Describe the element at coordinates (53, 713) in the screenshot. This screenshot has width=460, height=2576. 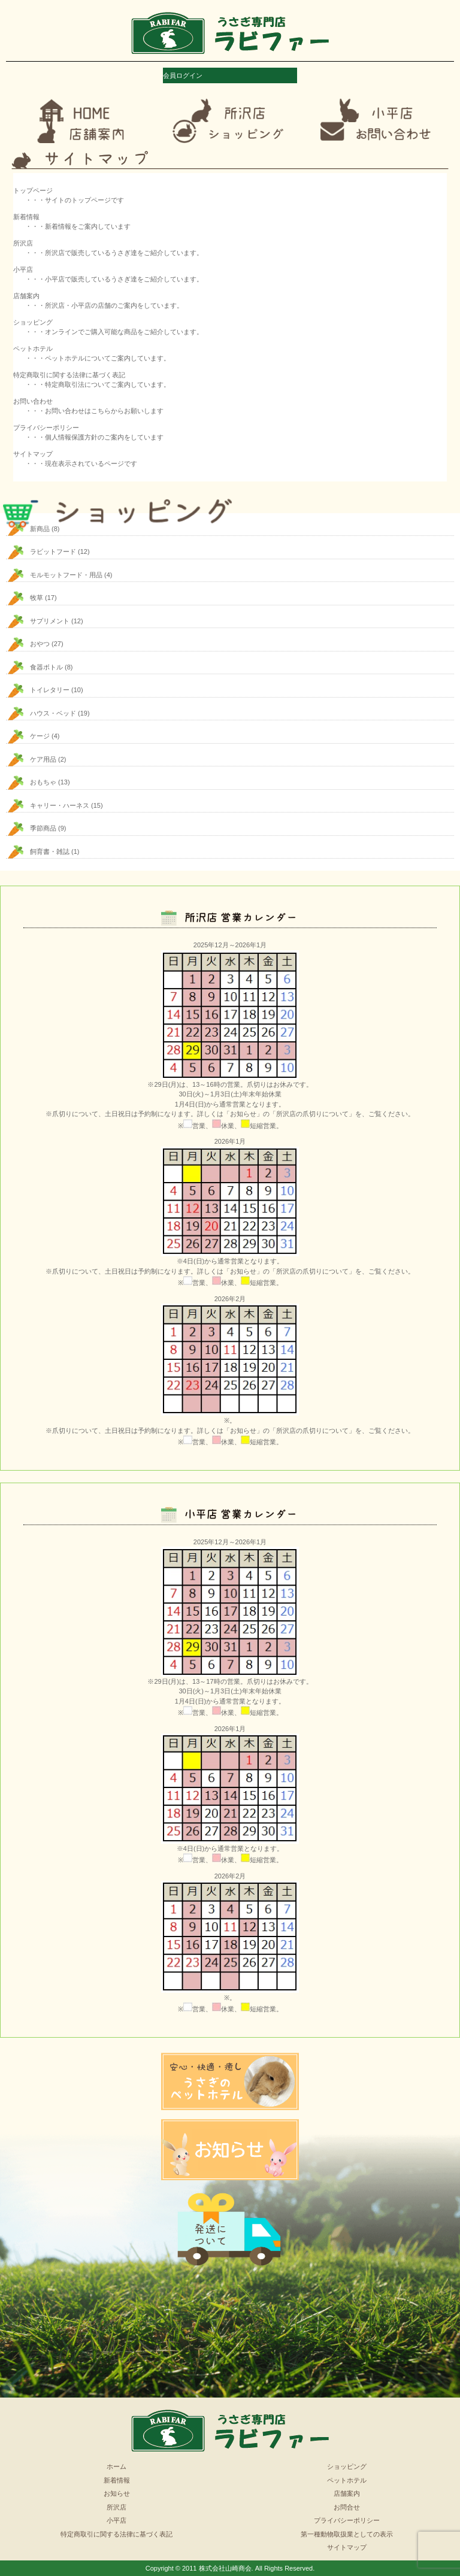
I see `ハウス・ベッド` at that location.